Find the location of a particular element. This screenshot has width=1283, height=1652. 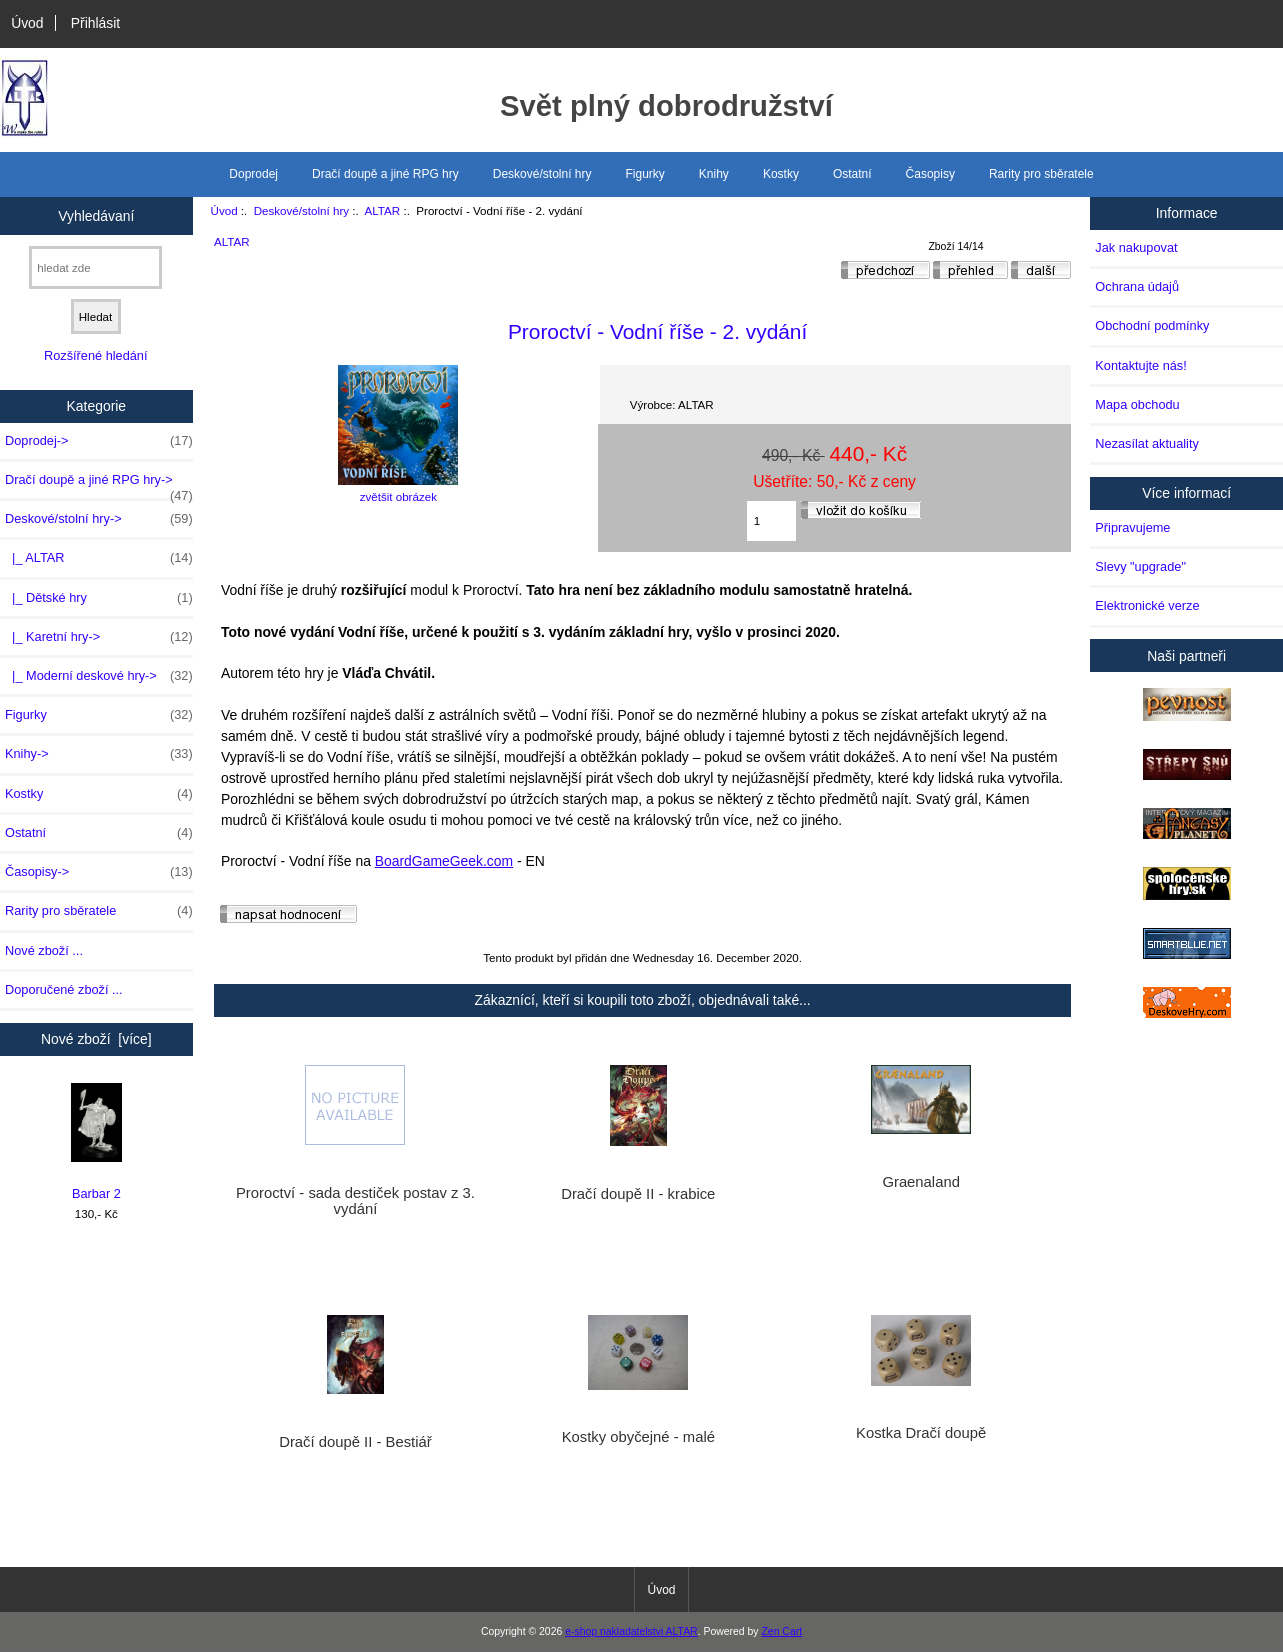

Elektronické verze is located at coordinates (1147, 605).